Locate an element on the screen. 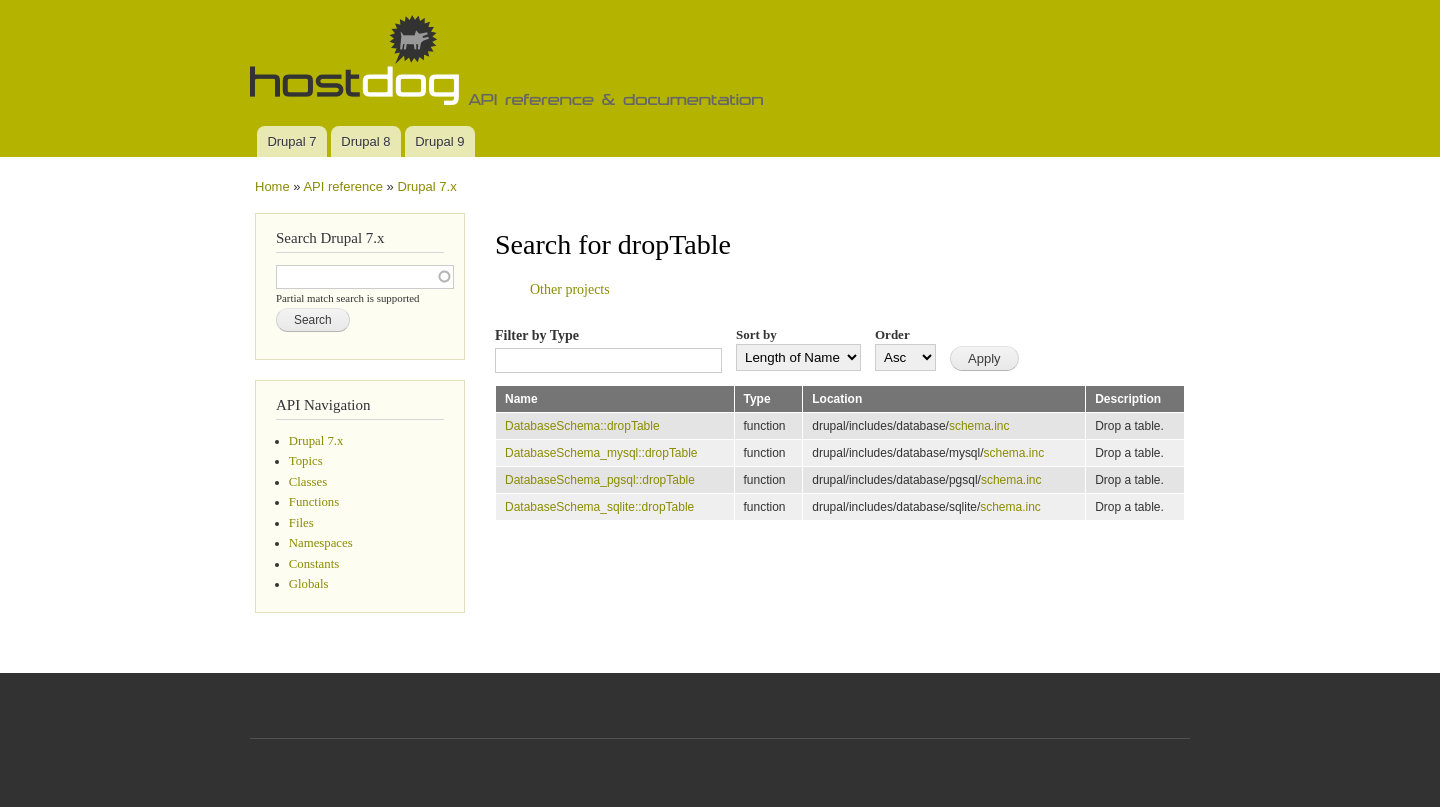 Image resolution: width=1440 pixels, height=807 pixels. DatabaseSchema_sqlite::dropTable is located at coordinates (599, 507).